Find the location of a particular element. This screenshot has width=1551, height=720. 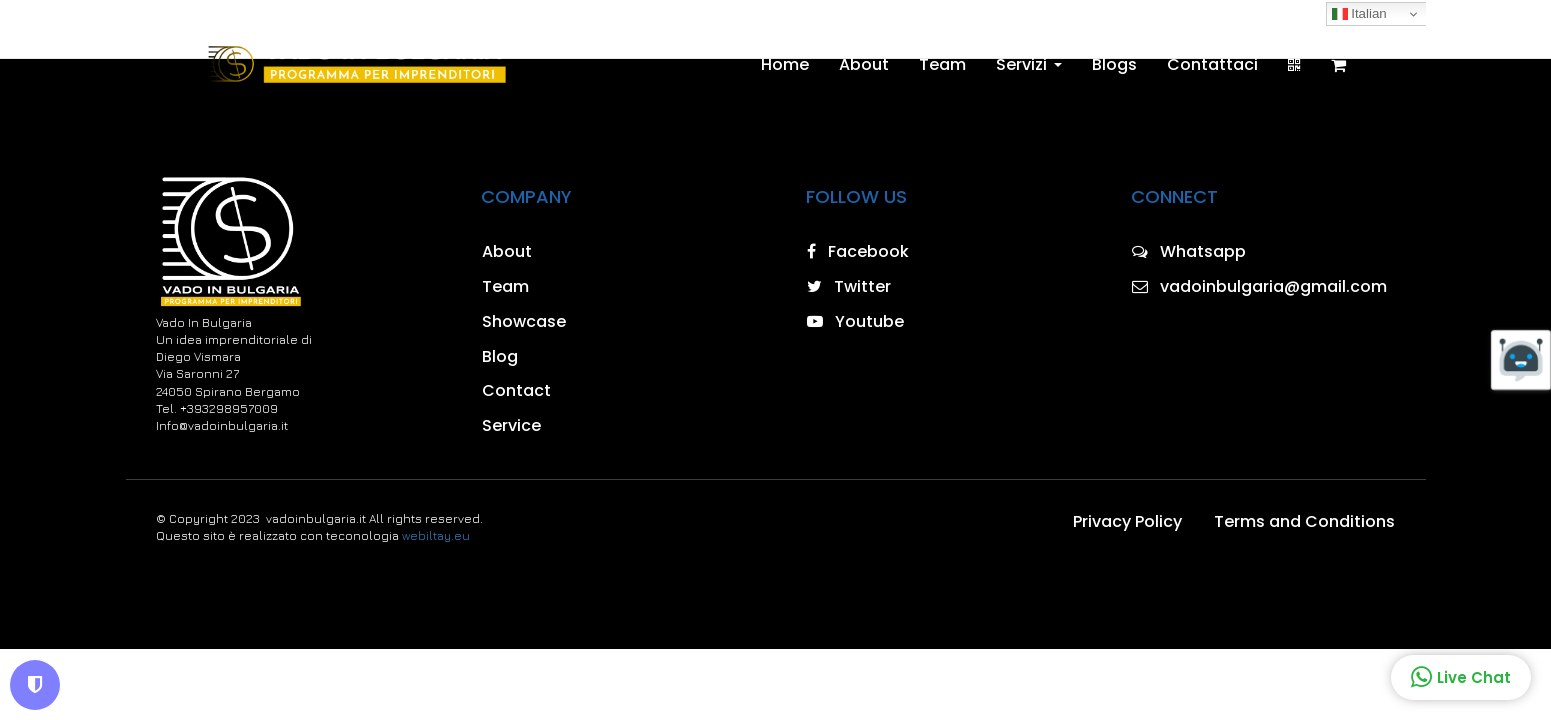

[Home] is located at coordinates (355, 65).